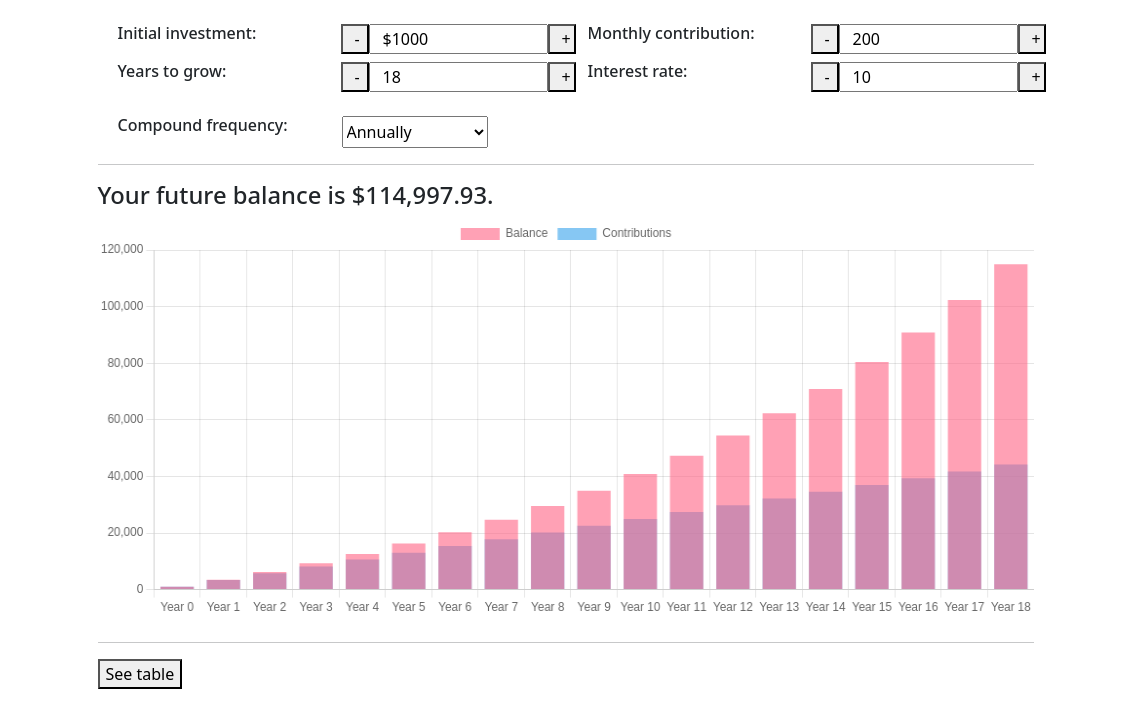 Image resolution: width=1131 pixels, height=720 pixels. I want to click on Monthly contribution:, so click(671, 34).